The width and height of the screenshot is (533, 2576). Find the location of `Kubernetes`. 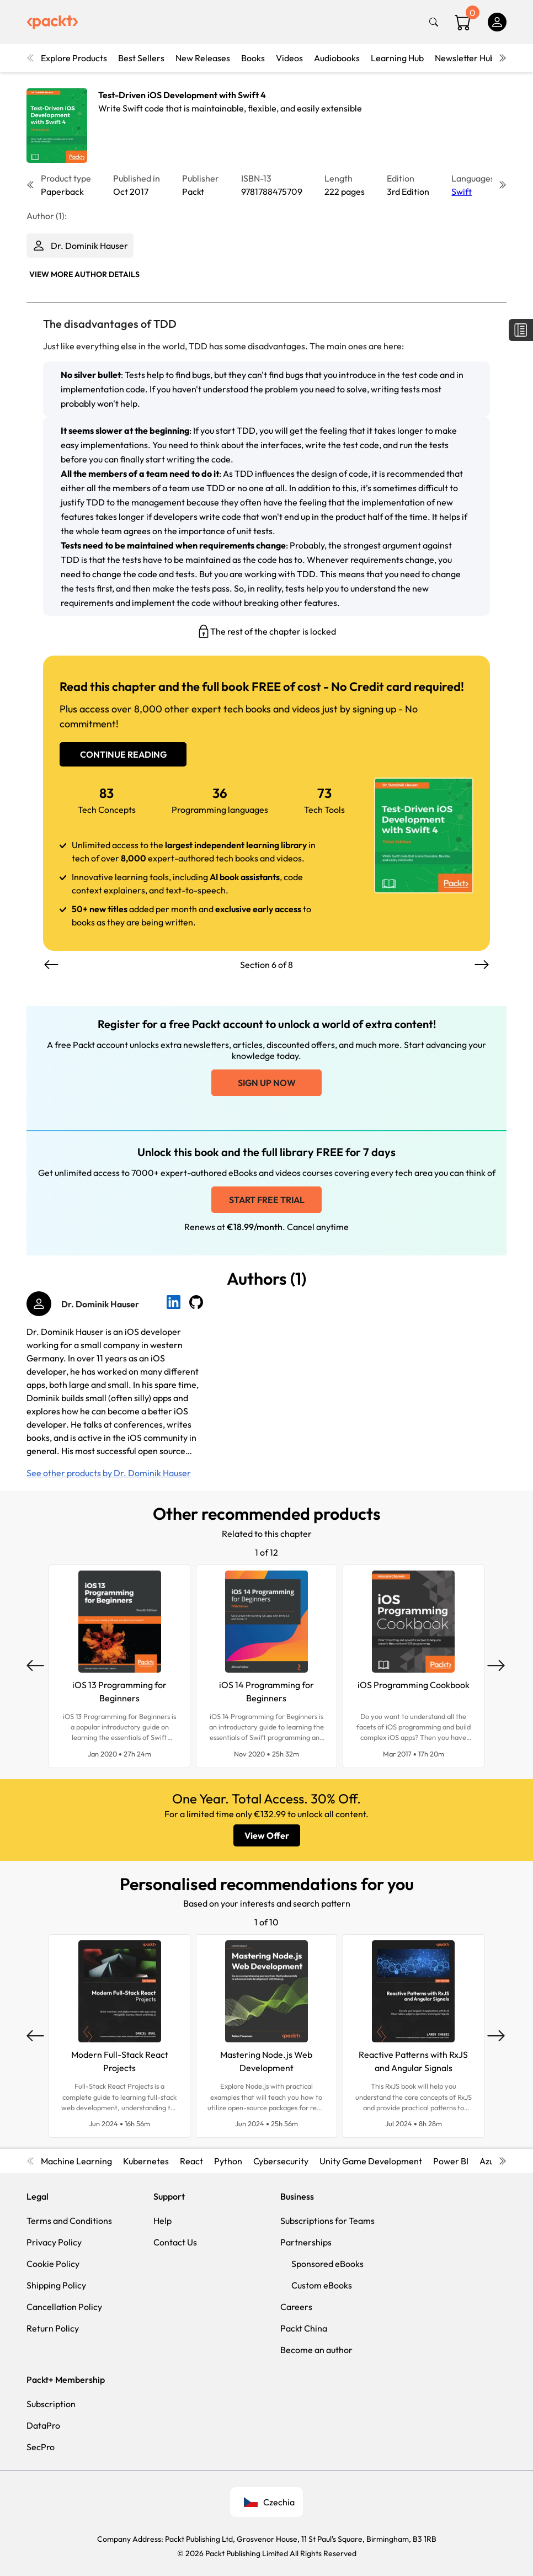

Kubernetes is located at coordinates (146, 2161).